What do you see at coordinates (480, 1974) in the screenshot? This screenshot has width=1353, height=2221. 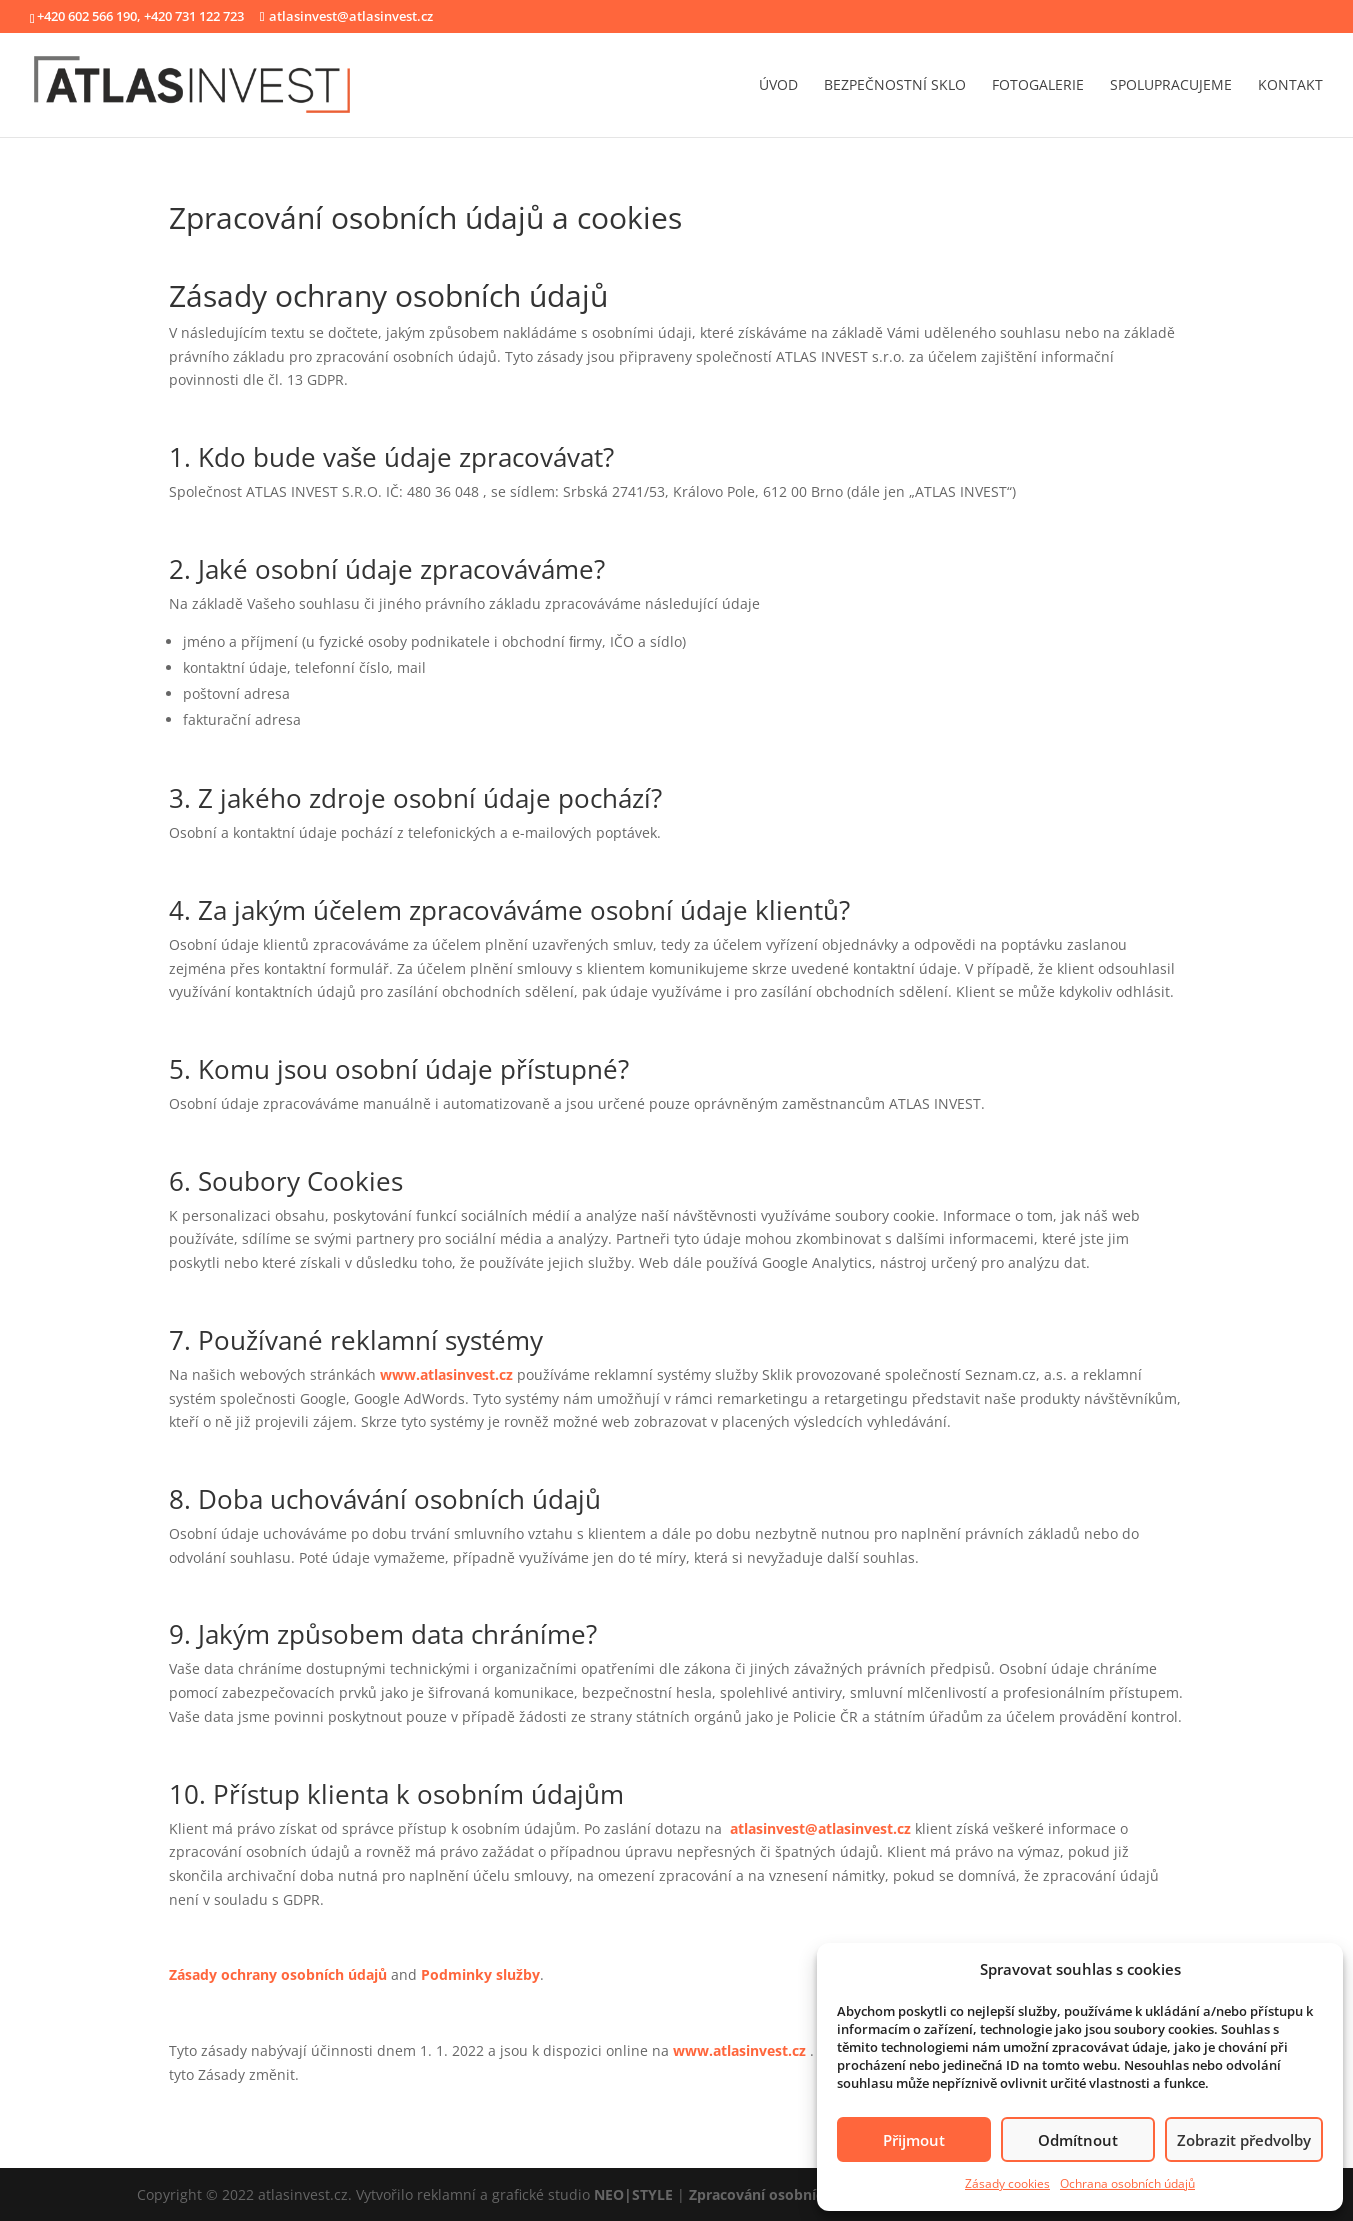 I see `Podminky služby` at bounding box center [480, 1974].